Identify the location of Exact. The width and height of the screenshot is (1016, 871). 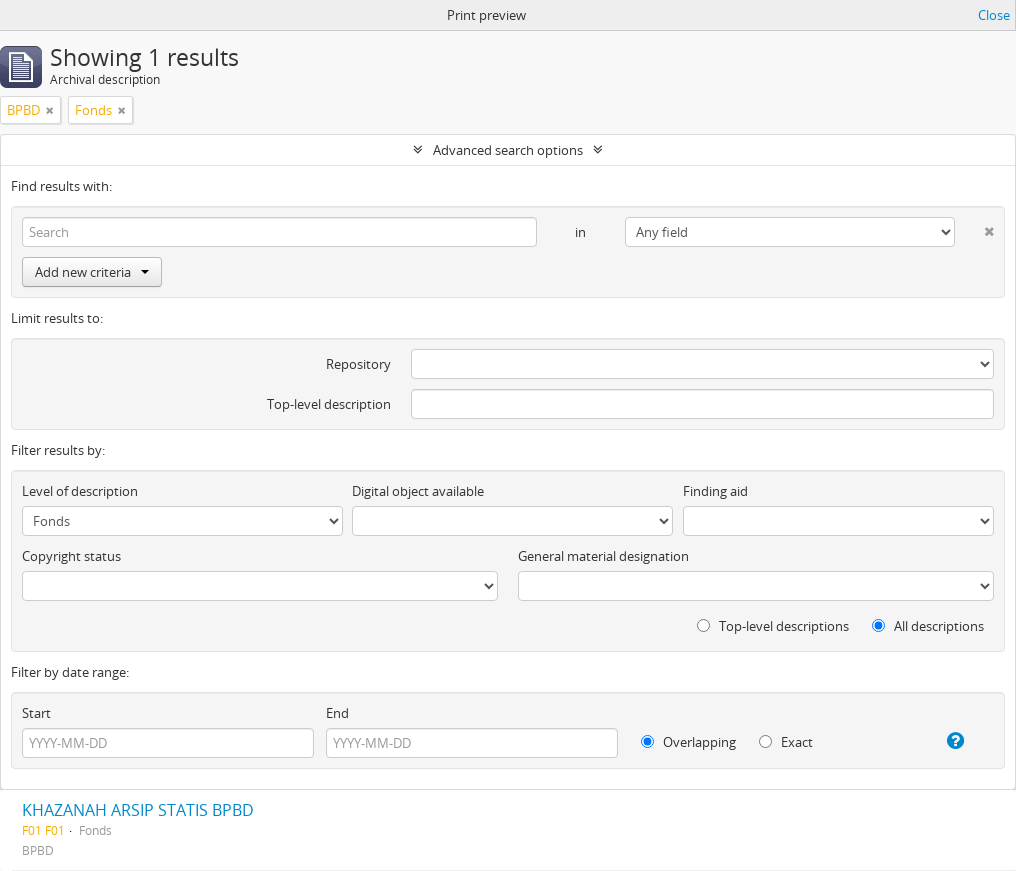
(786, 742).